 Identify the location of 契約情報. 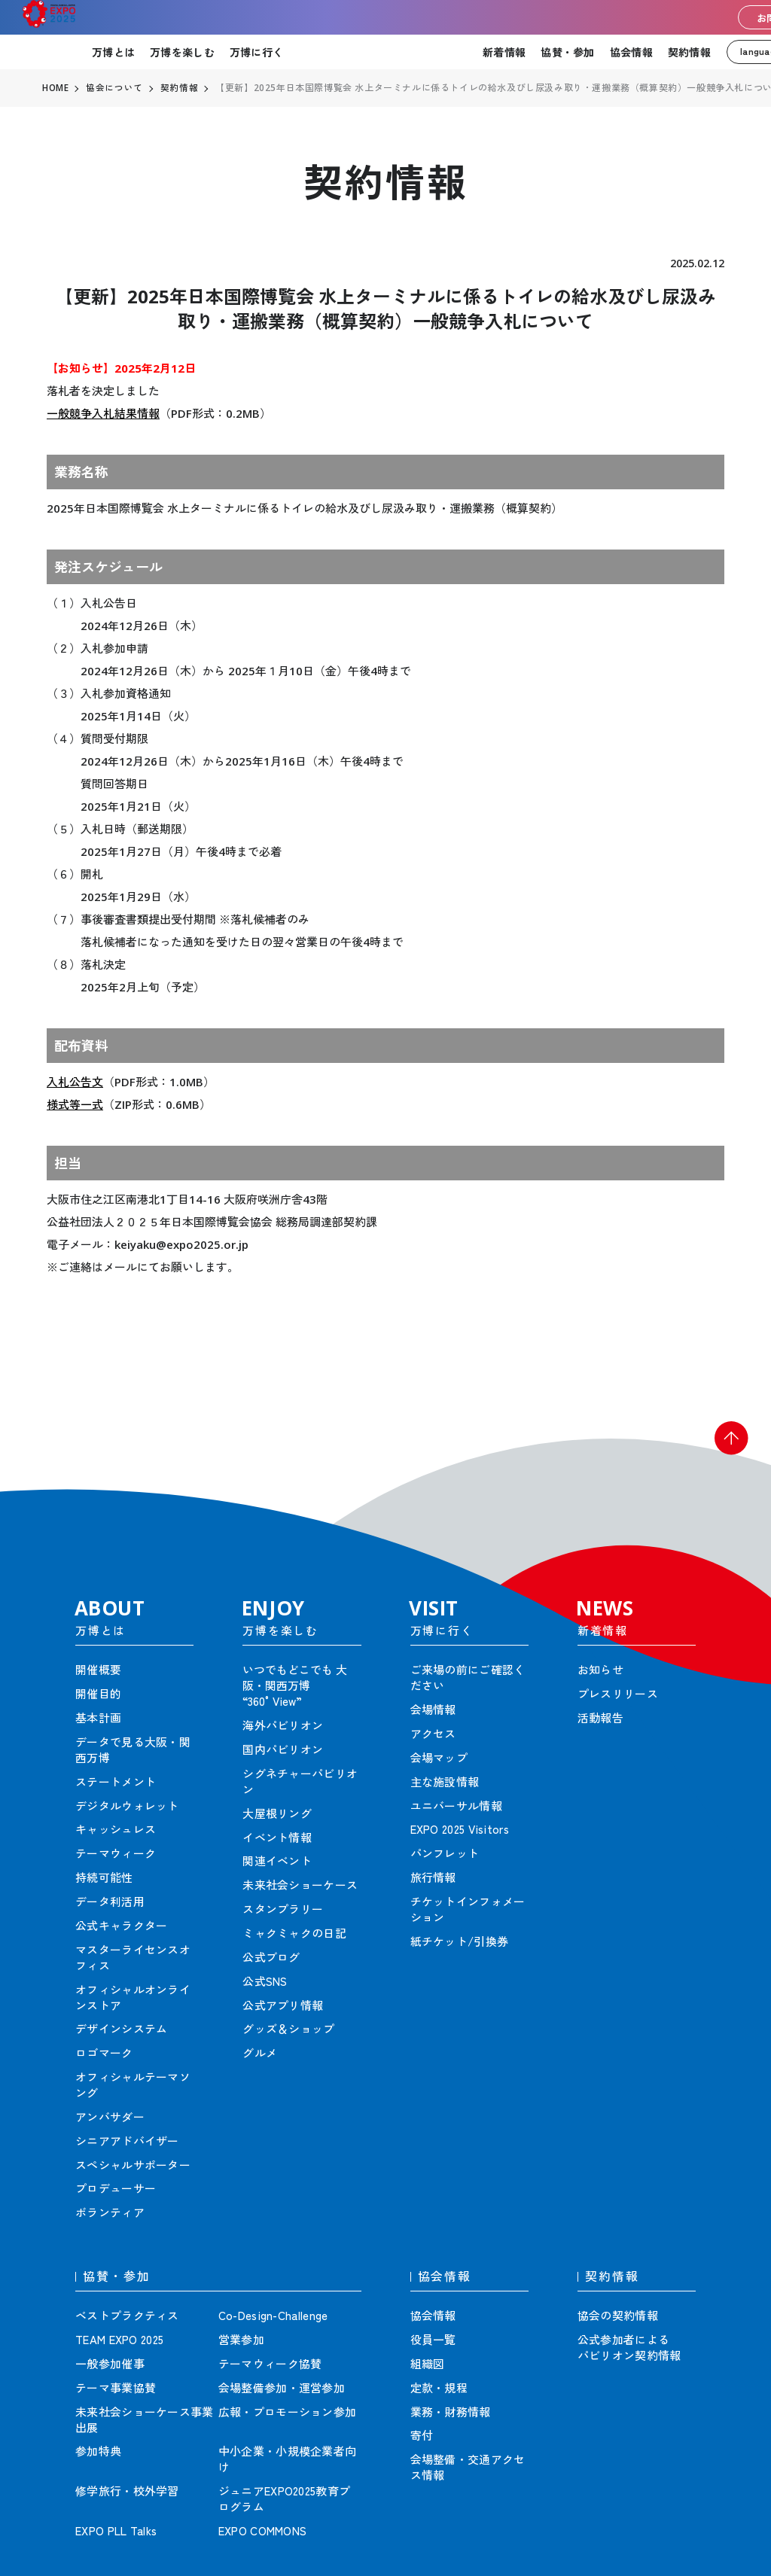
(689, 51).